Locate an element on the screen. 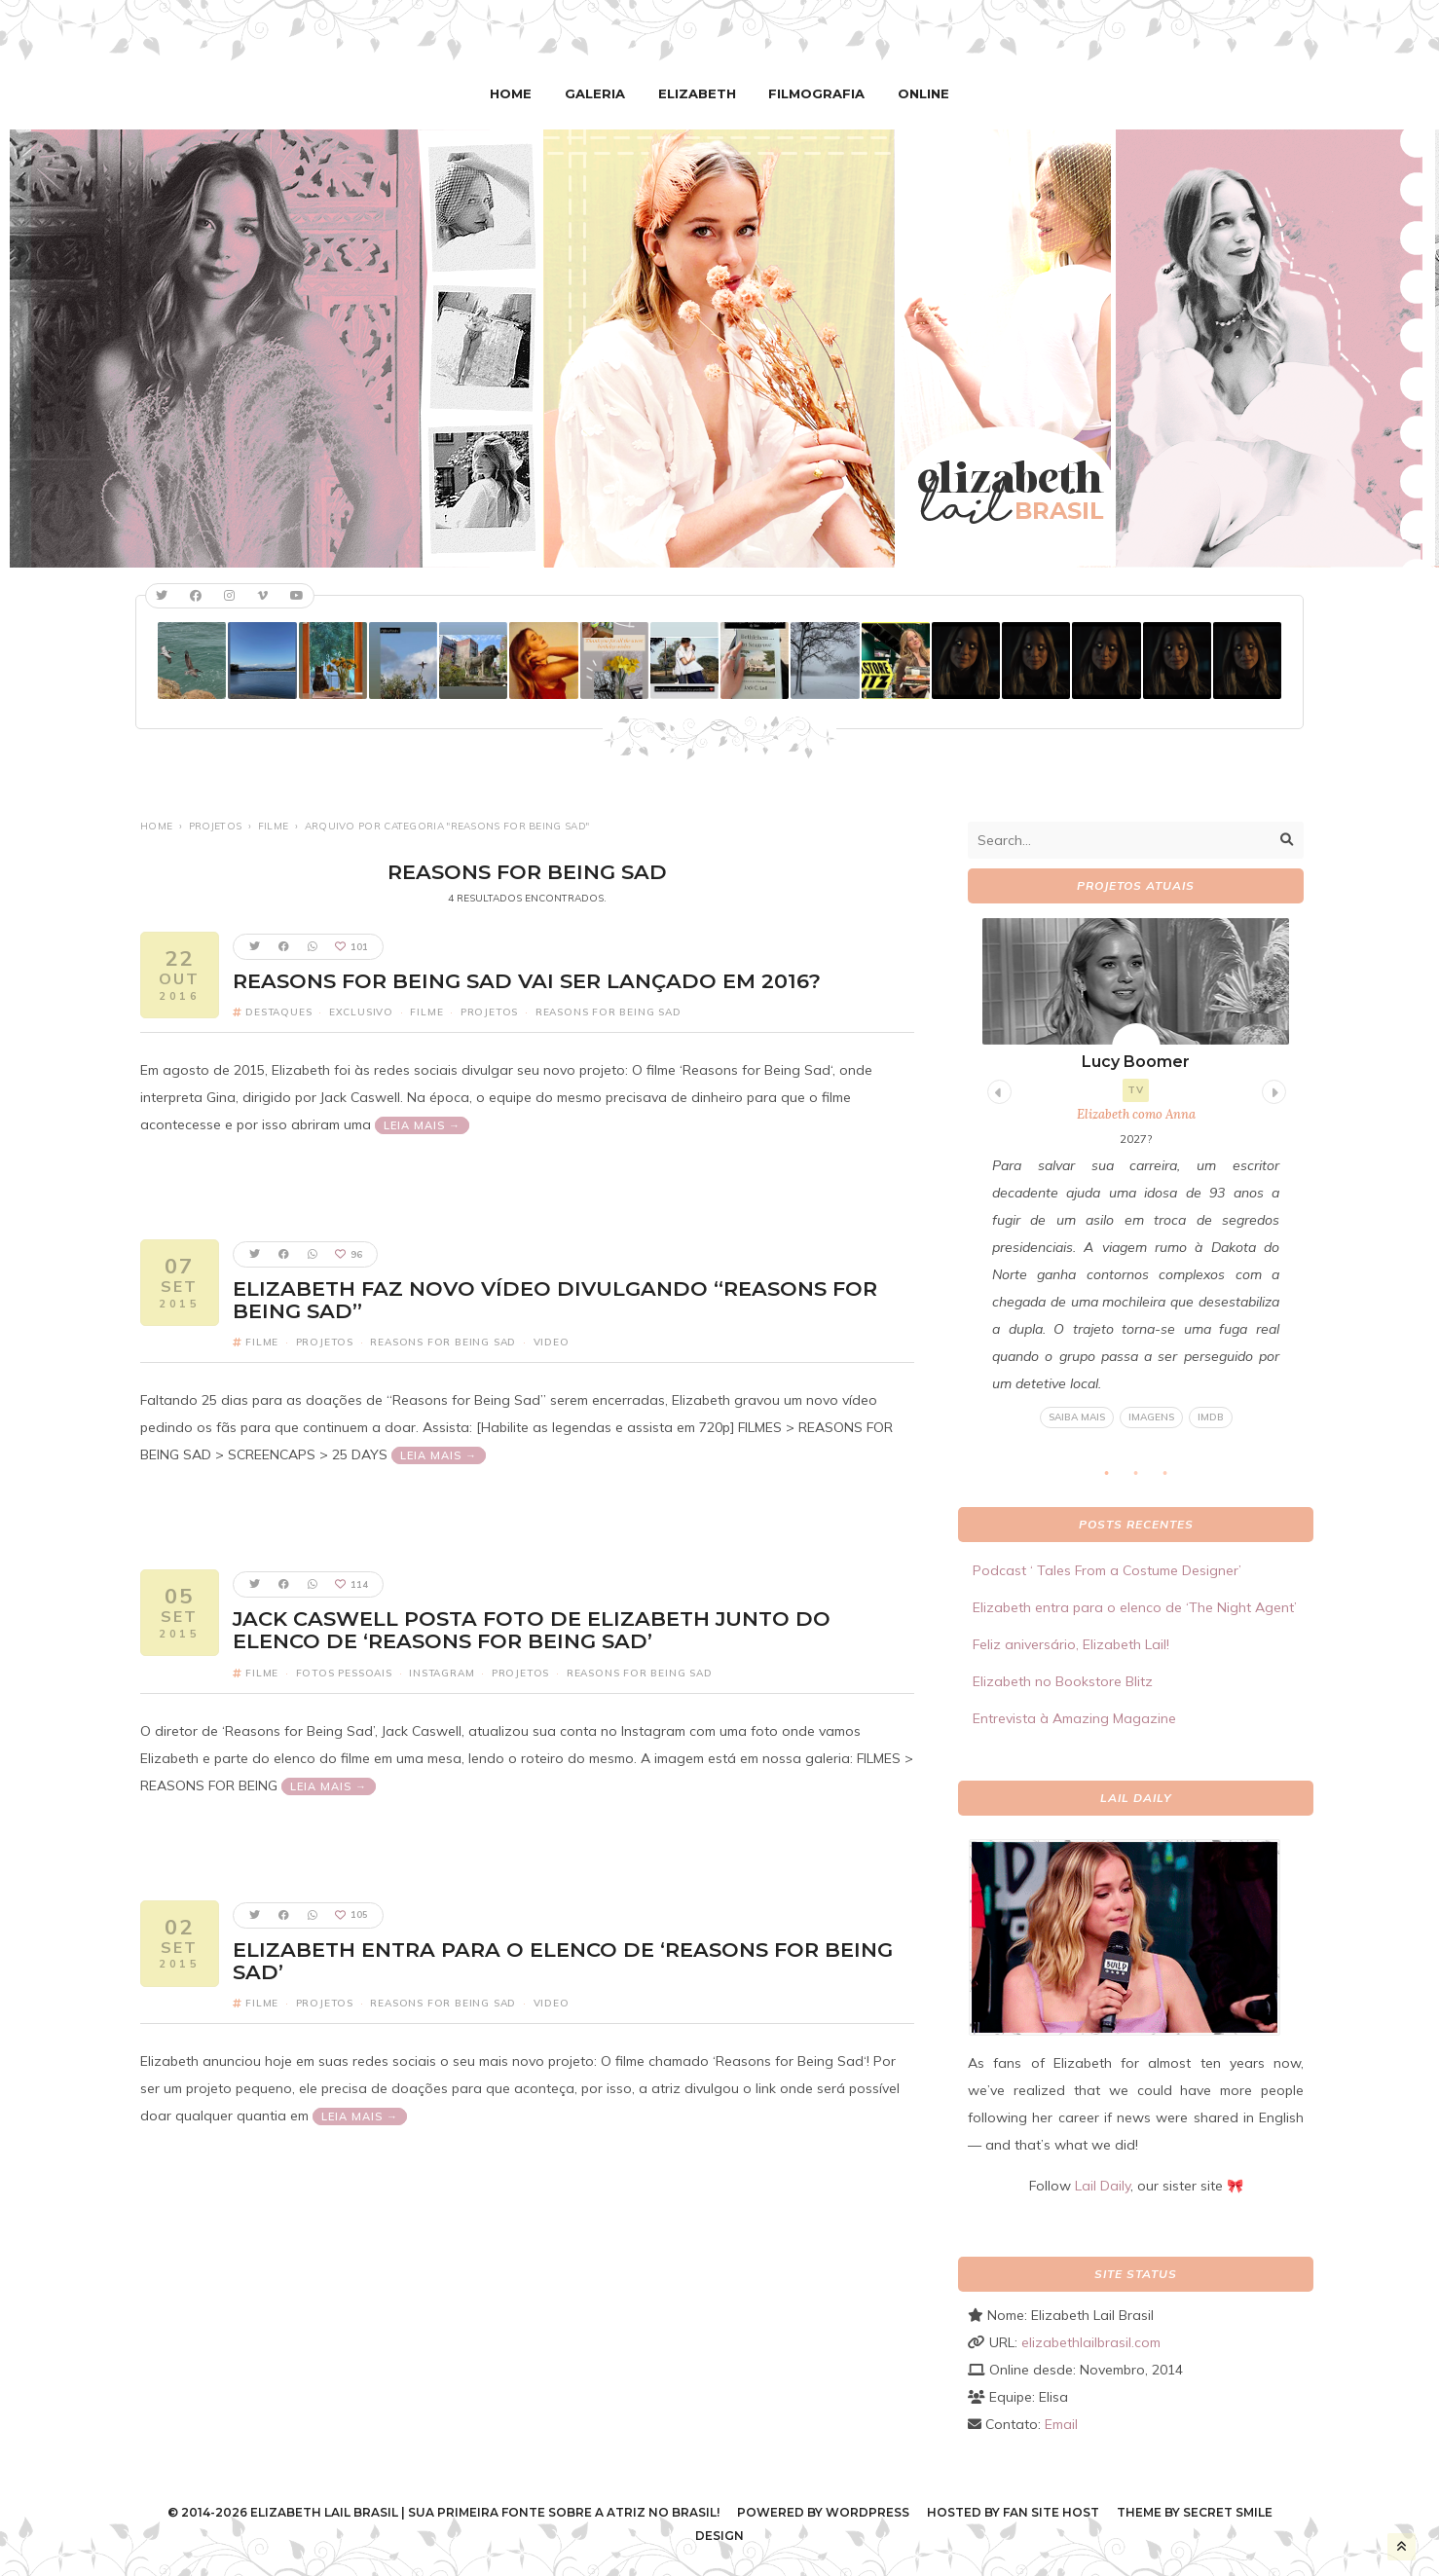 The image size is (1439, 2576). Projetos is located at coordinates (215, 825).